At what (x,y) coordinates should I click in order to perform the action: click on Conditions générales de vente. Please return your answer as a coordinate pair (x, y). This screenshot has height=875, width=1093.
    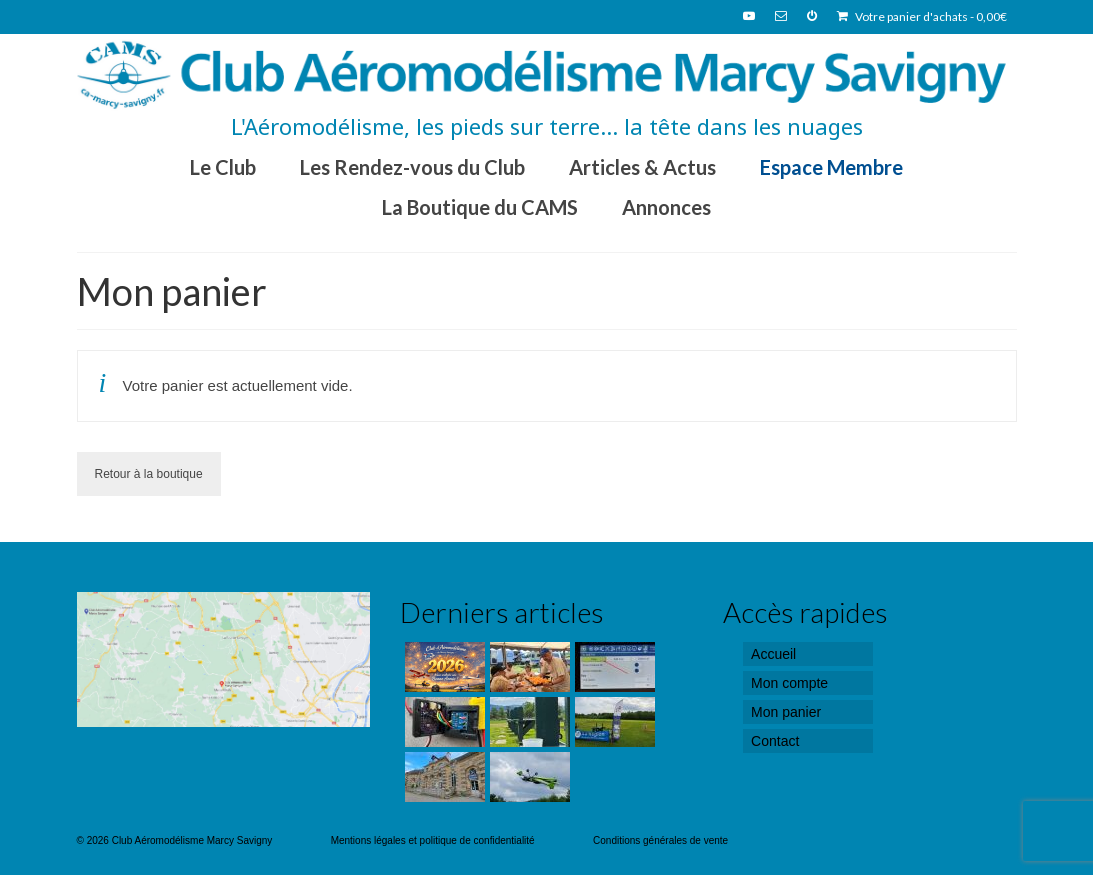
    Looking at the image, I should click on (660, 840).